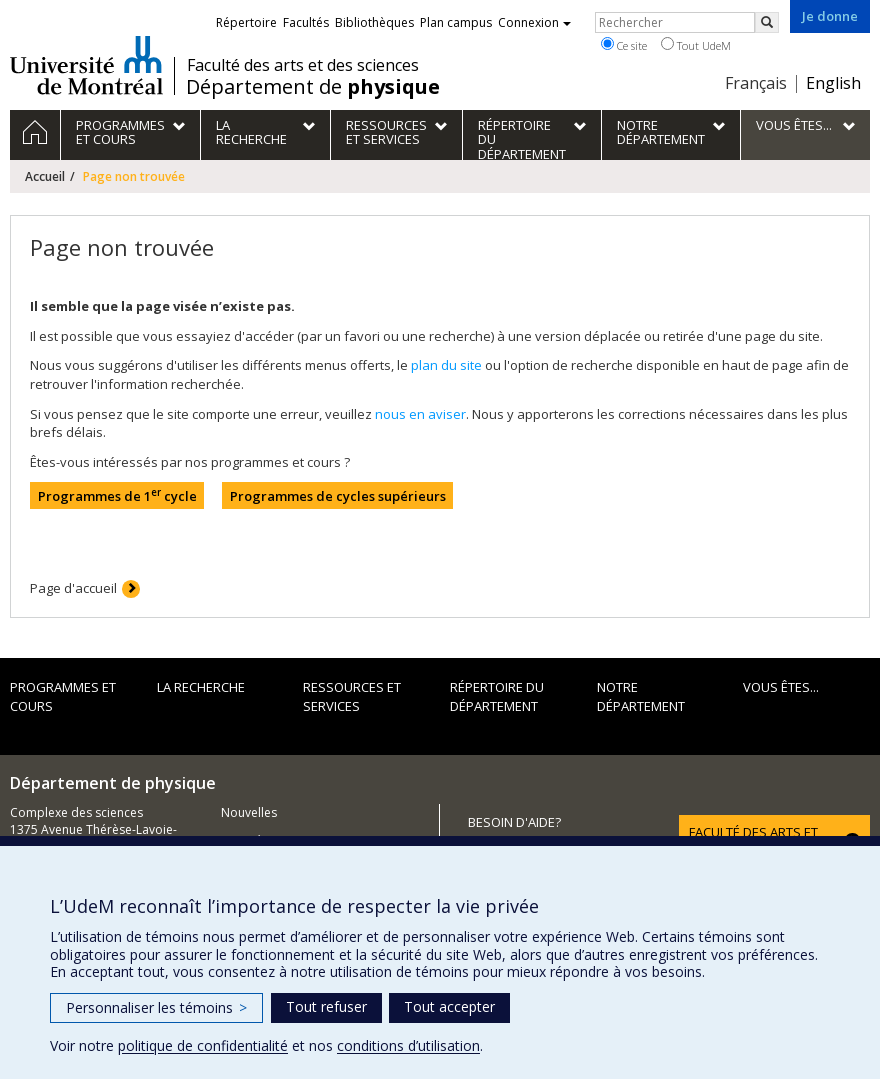 The height and width of the screenshot is (1079, 880). What do you see at coordinates (449, 1006) in the screenshot?
I see `Tout accepter` at bounding box center [449, 1006].